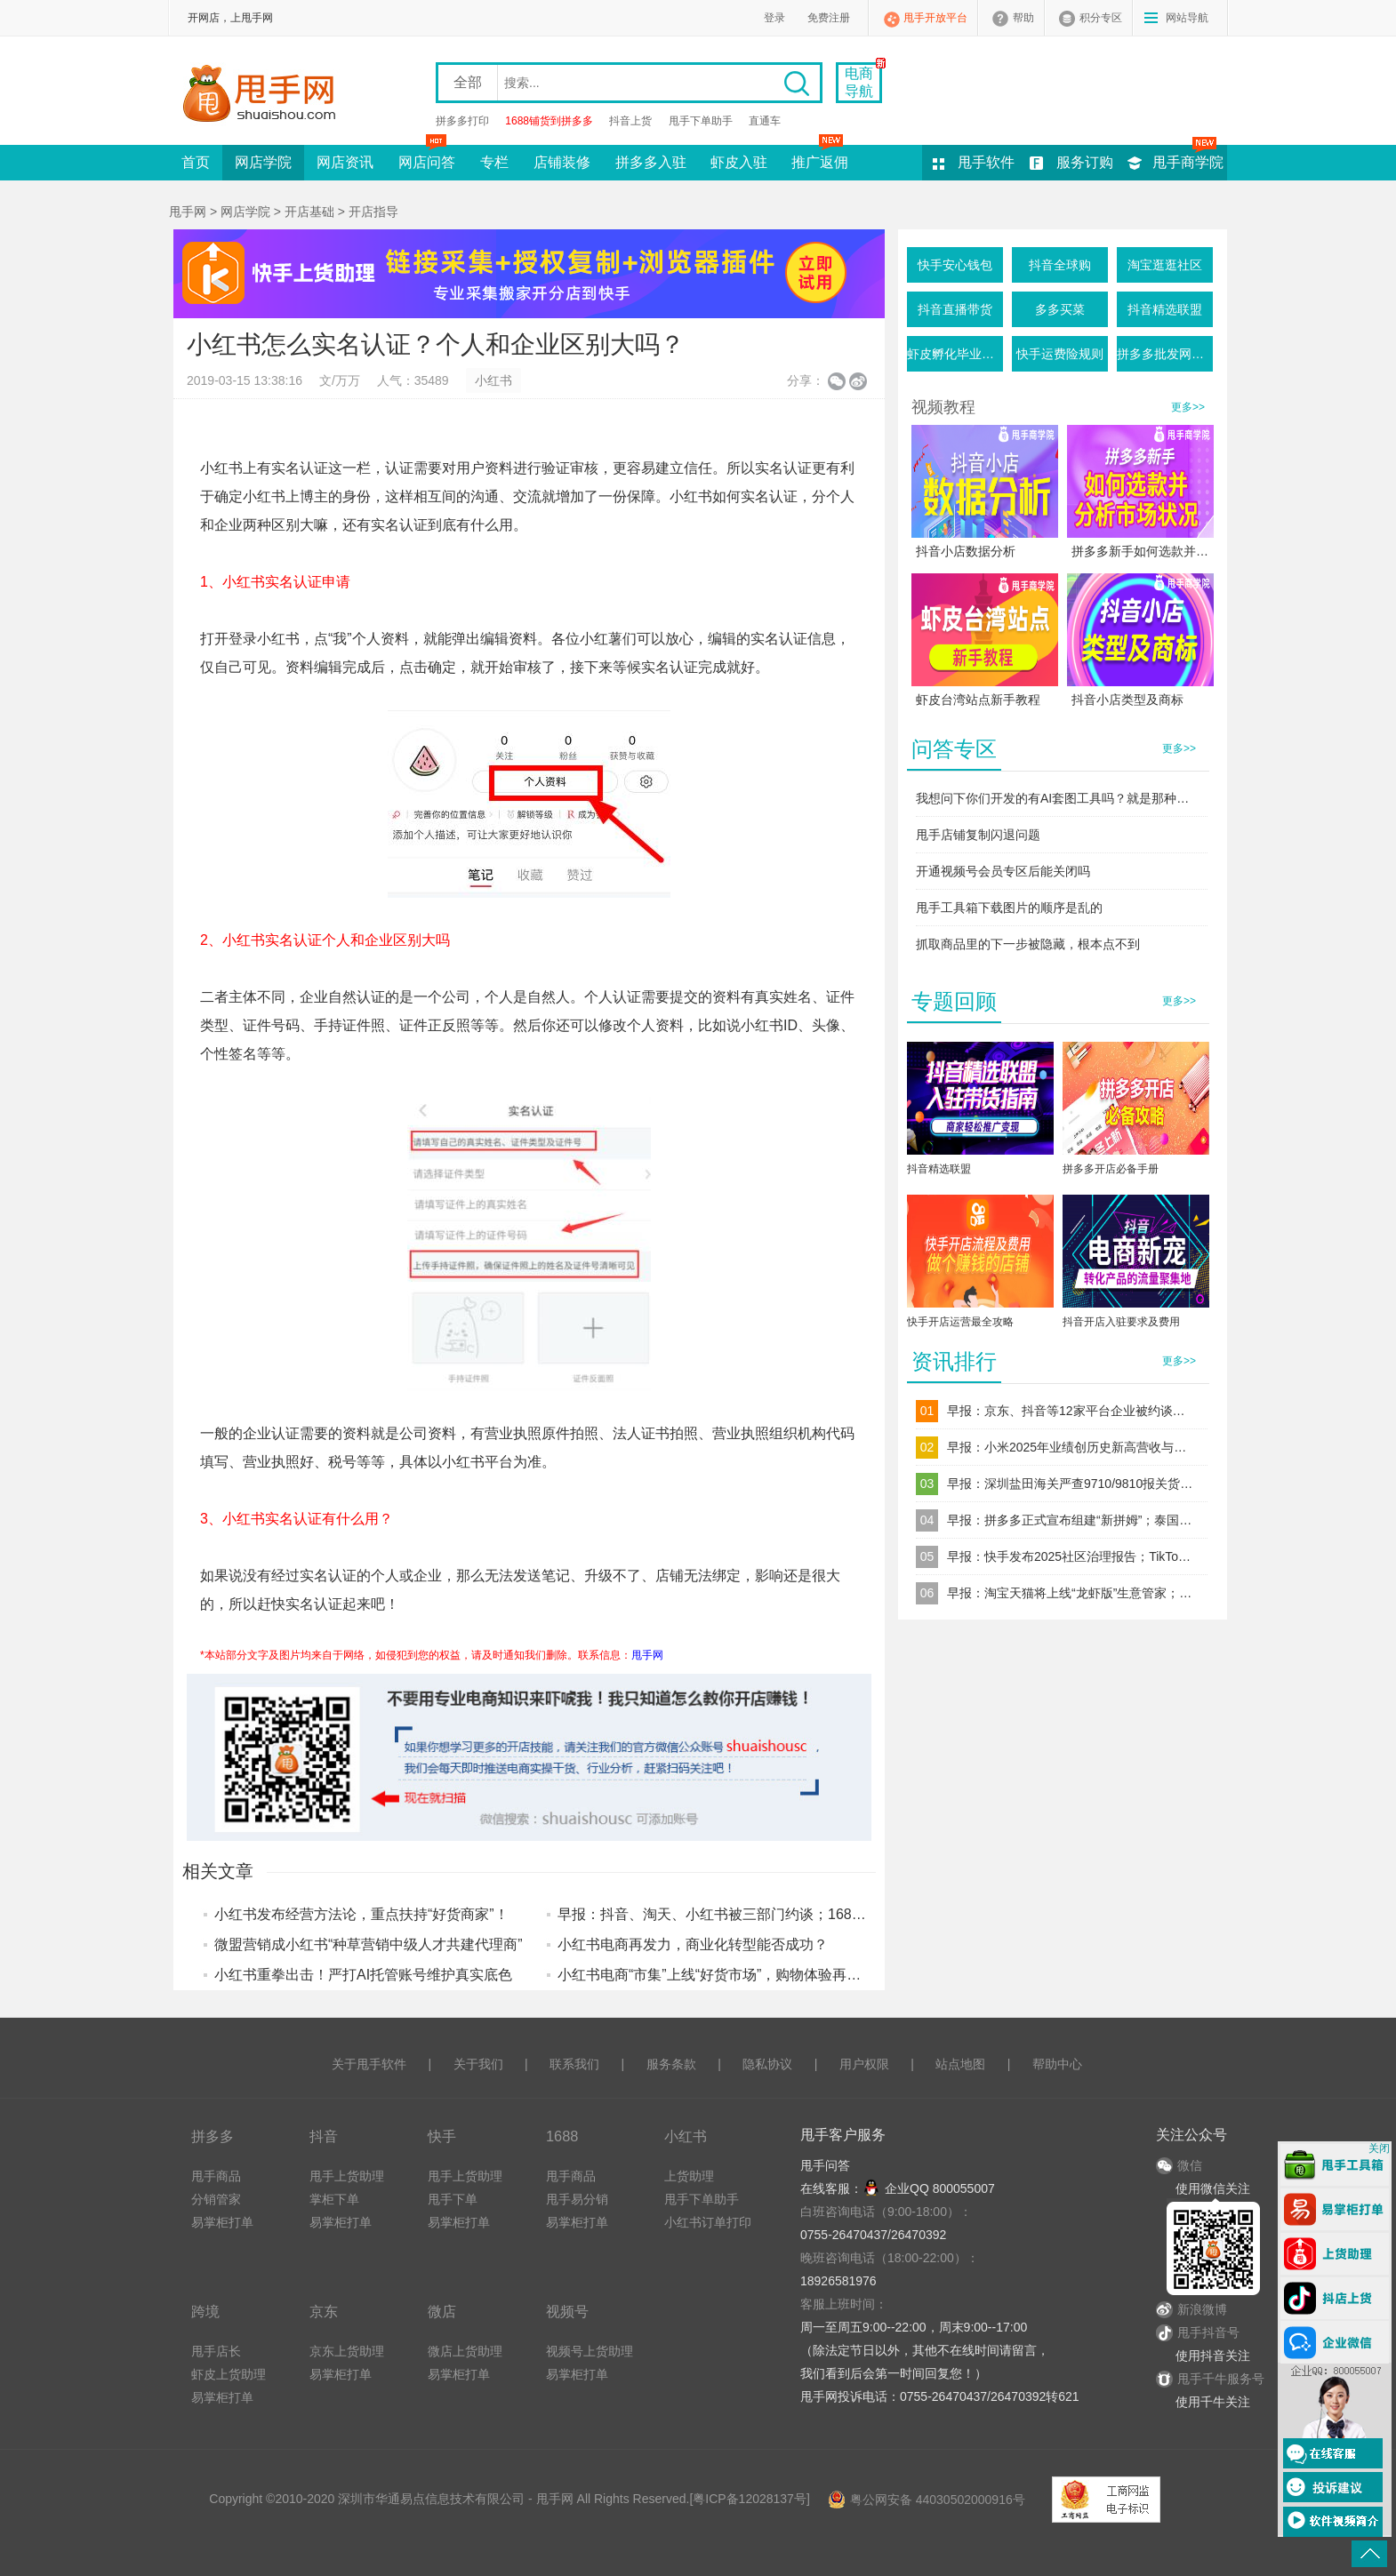 The image size is (1396, 2576). I want to click on 开店指导, so click(373, 211).